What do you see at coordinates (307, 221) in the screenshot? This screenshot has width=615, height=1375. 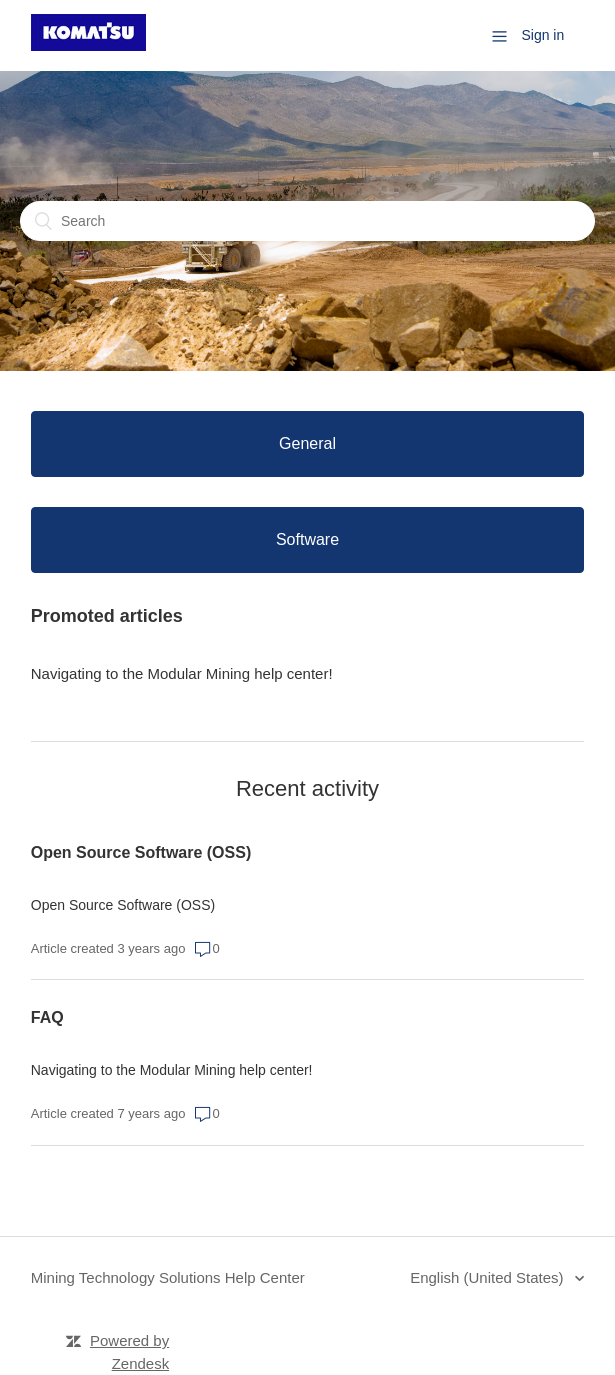 I see `[Search]` at bounding box center [307, 221].